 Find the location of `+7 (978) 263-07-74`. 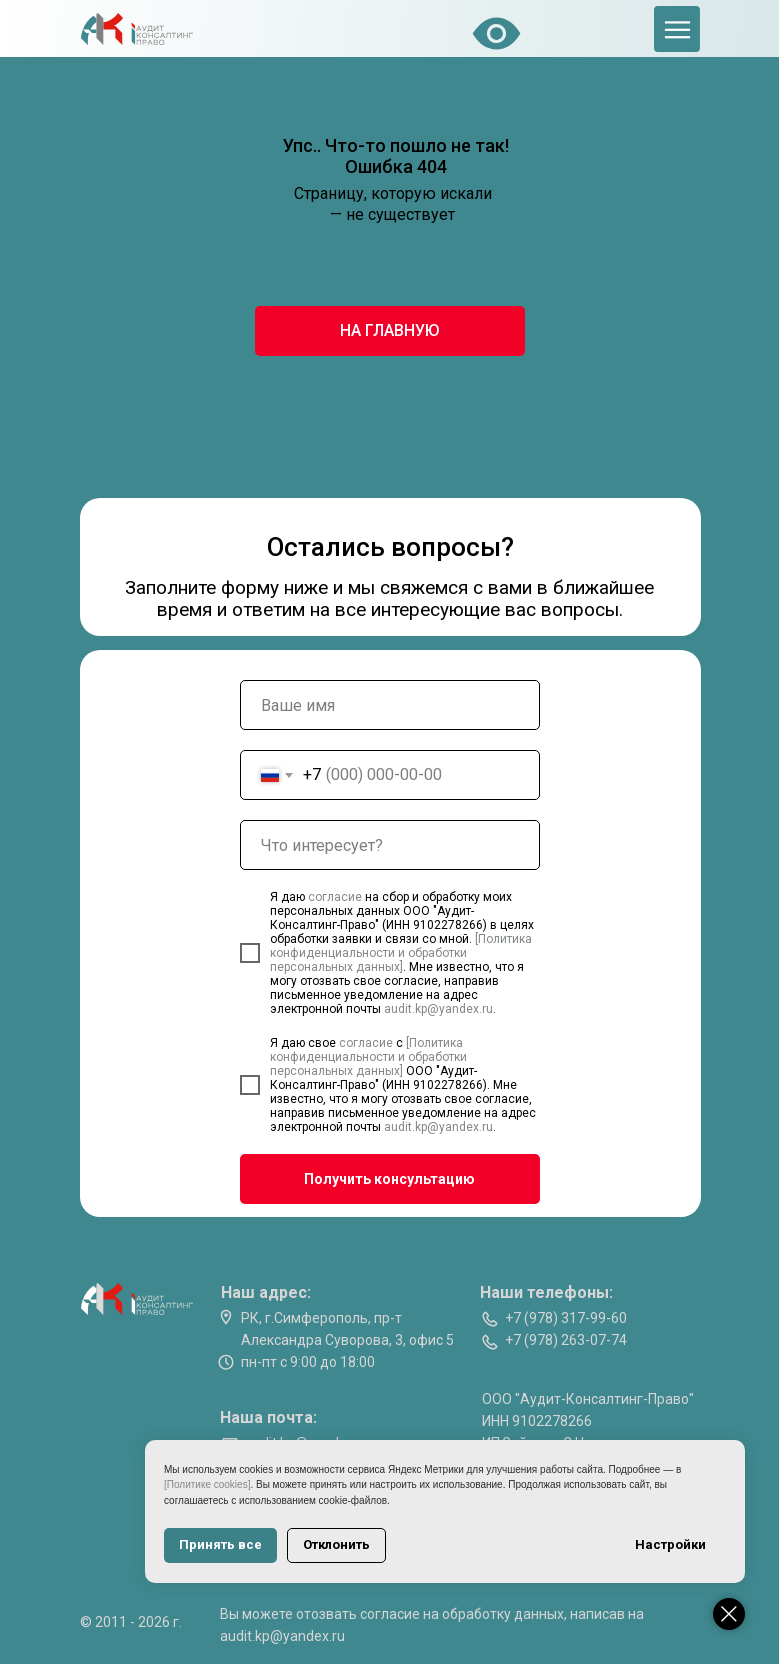

+7 (978) 263-07-74 is located at coordinates (566, 1340).